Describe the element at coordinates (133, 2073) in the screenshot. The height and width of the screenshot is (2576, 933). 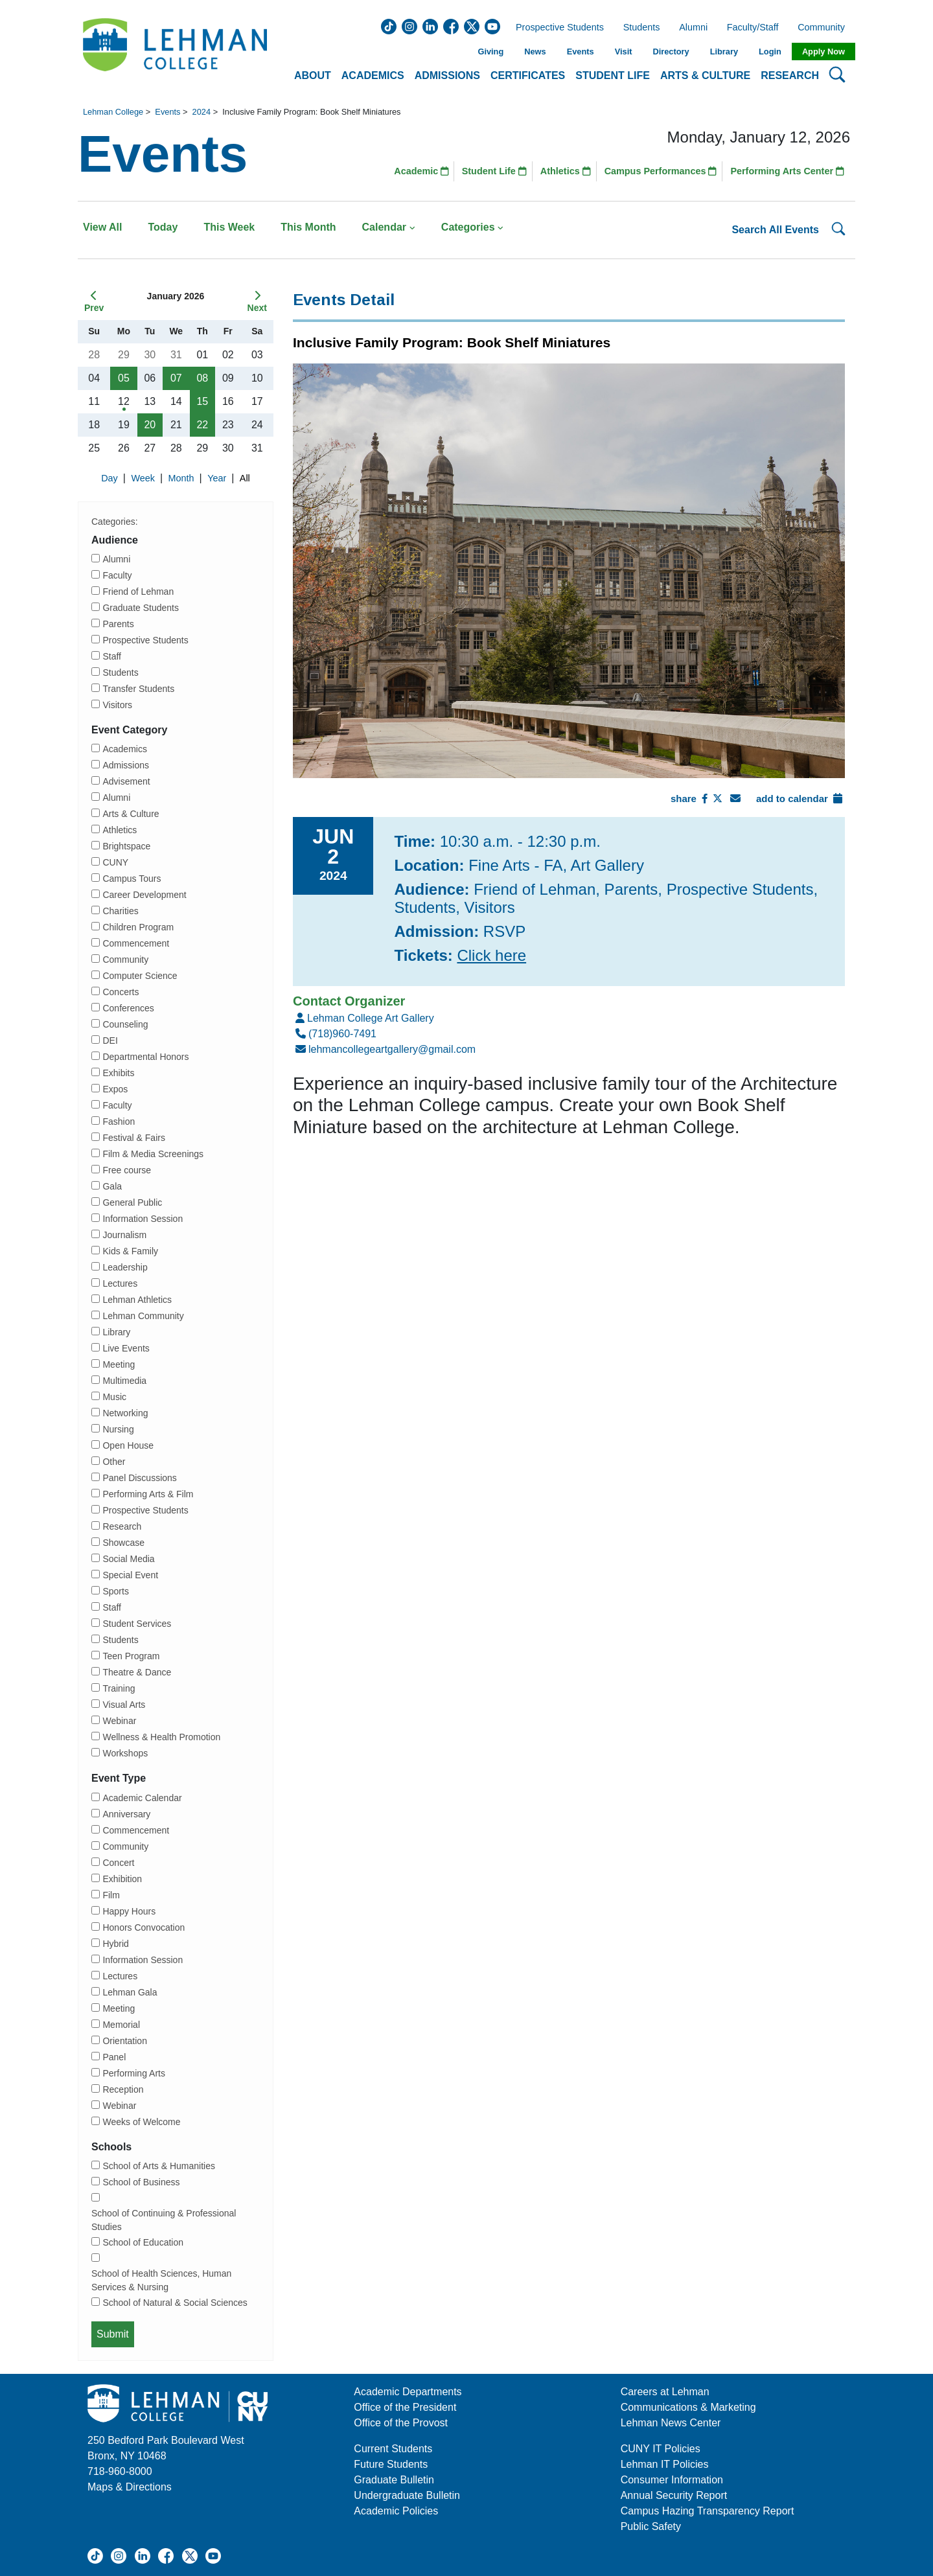
I see `Performing Arts` at that location.